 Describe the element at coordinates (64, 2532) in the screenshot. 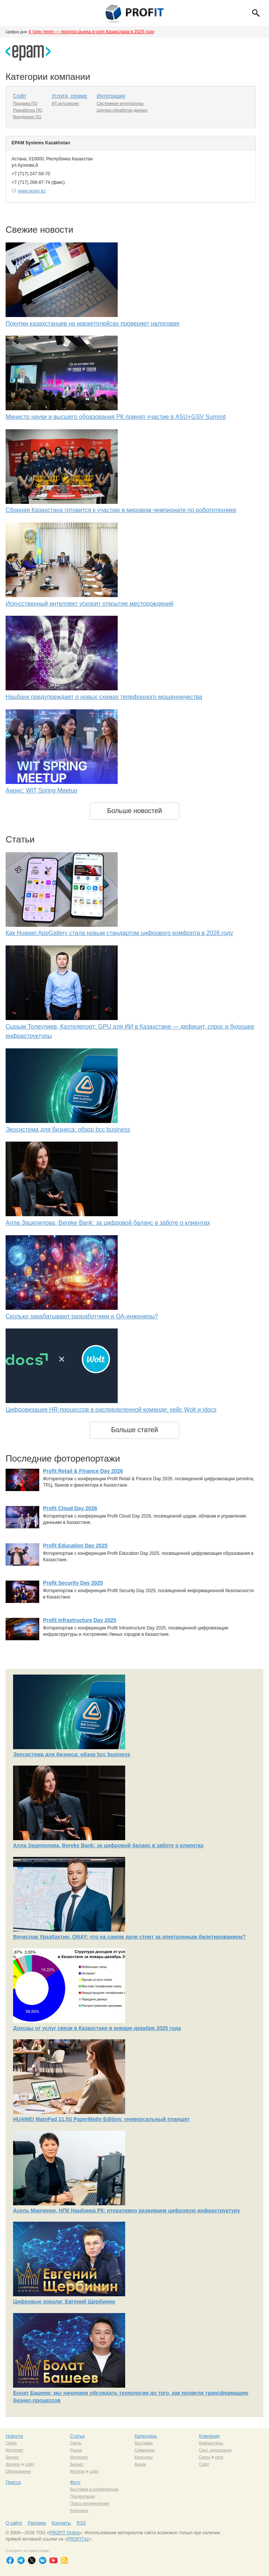

I see `PROFIT Online` at that location.